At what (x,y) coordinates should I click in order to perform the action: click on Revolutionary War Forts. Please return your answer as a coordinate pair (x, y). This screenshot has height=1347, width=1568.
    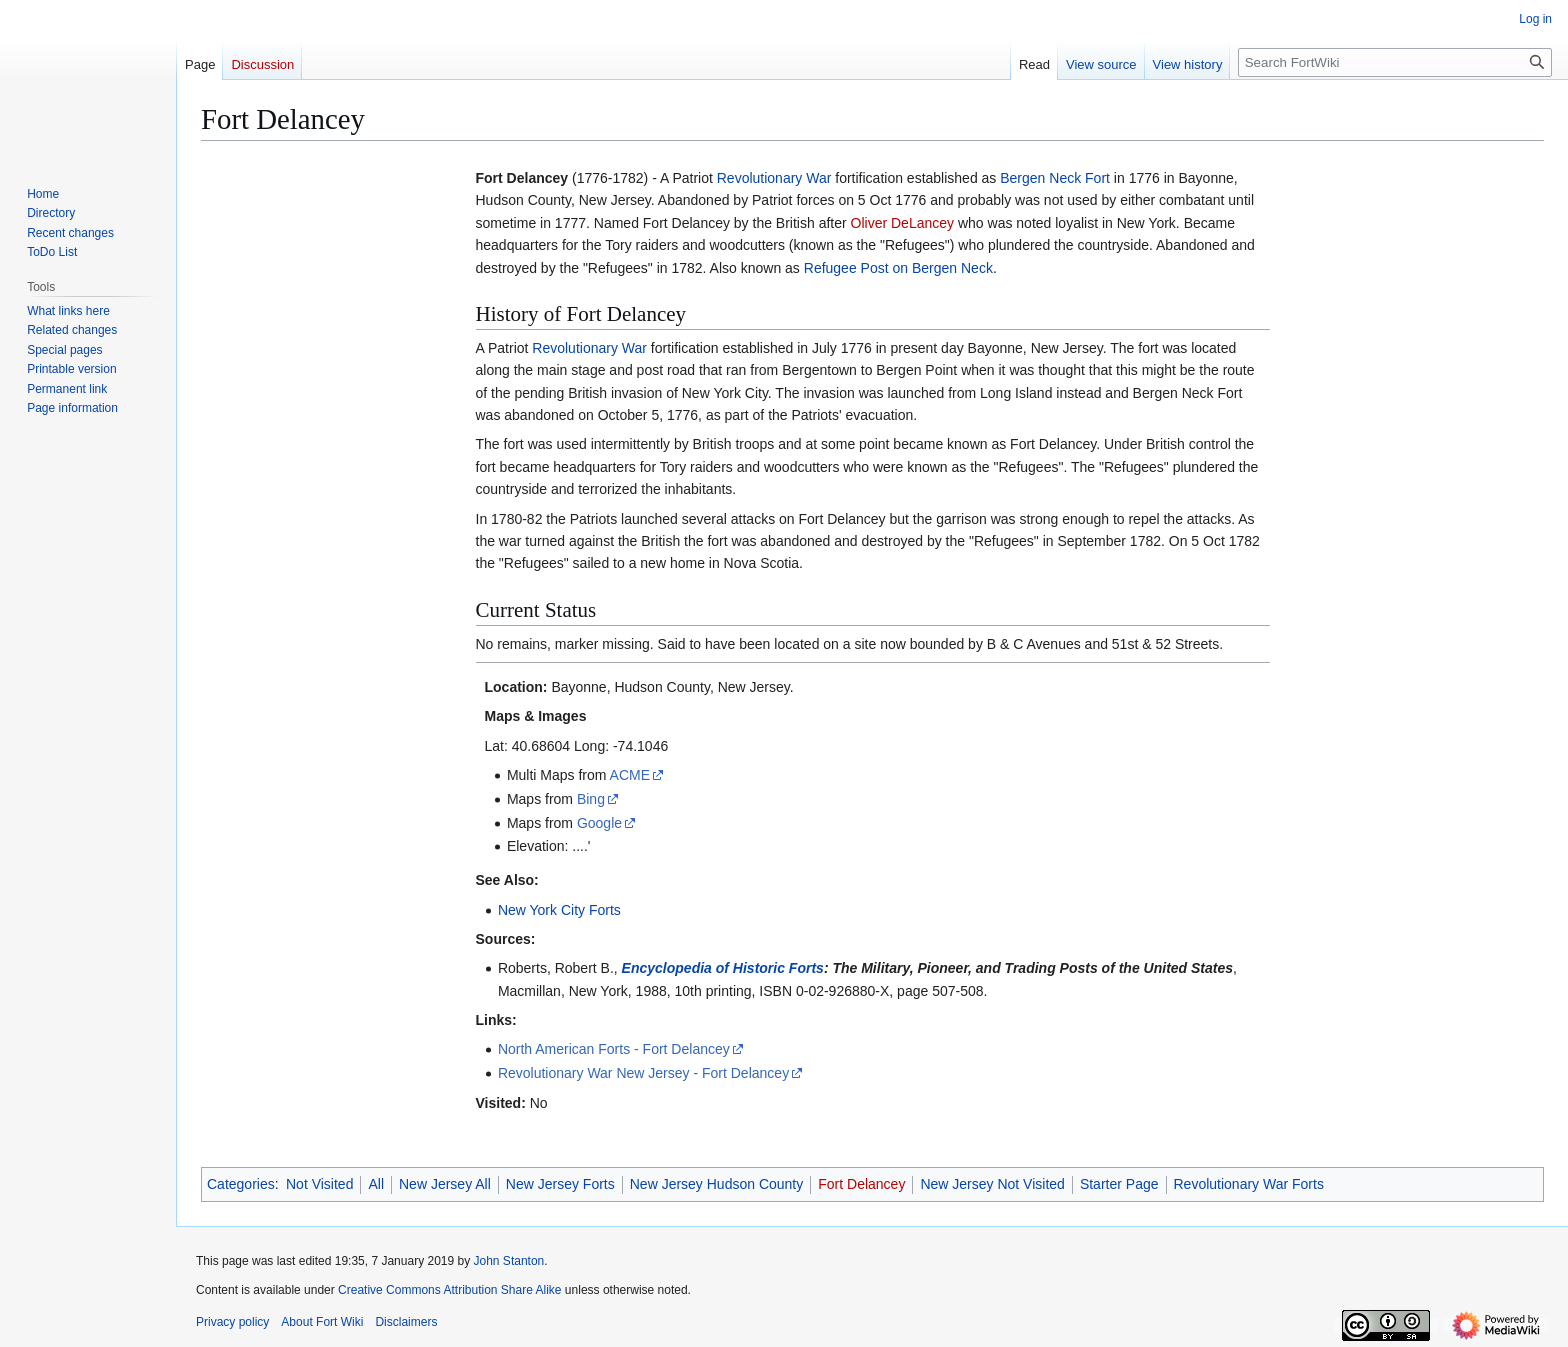
    Looking at the image, I should click on (1249, 1184).